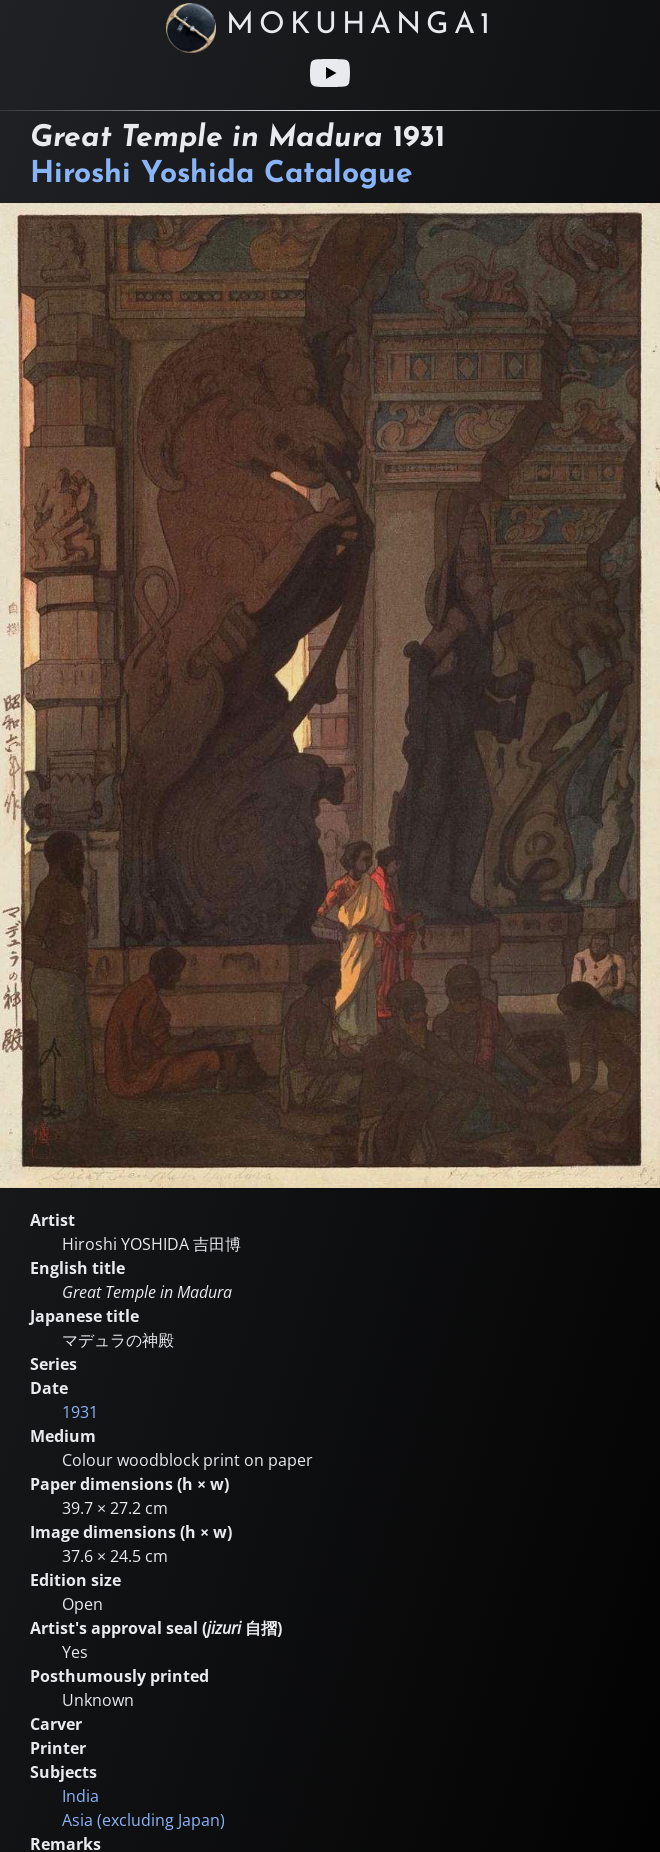 The image size is (660, 1852). What do you see at coordinates (80, 1796) in the screenshot?
I see `India` at bounding box center [80, 1796].